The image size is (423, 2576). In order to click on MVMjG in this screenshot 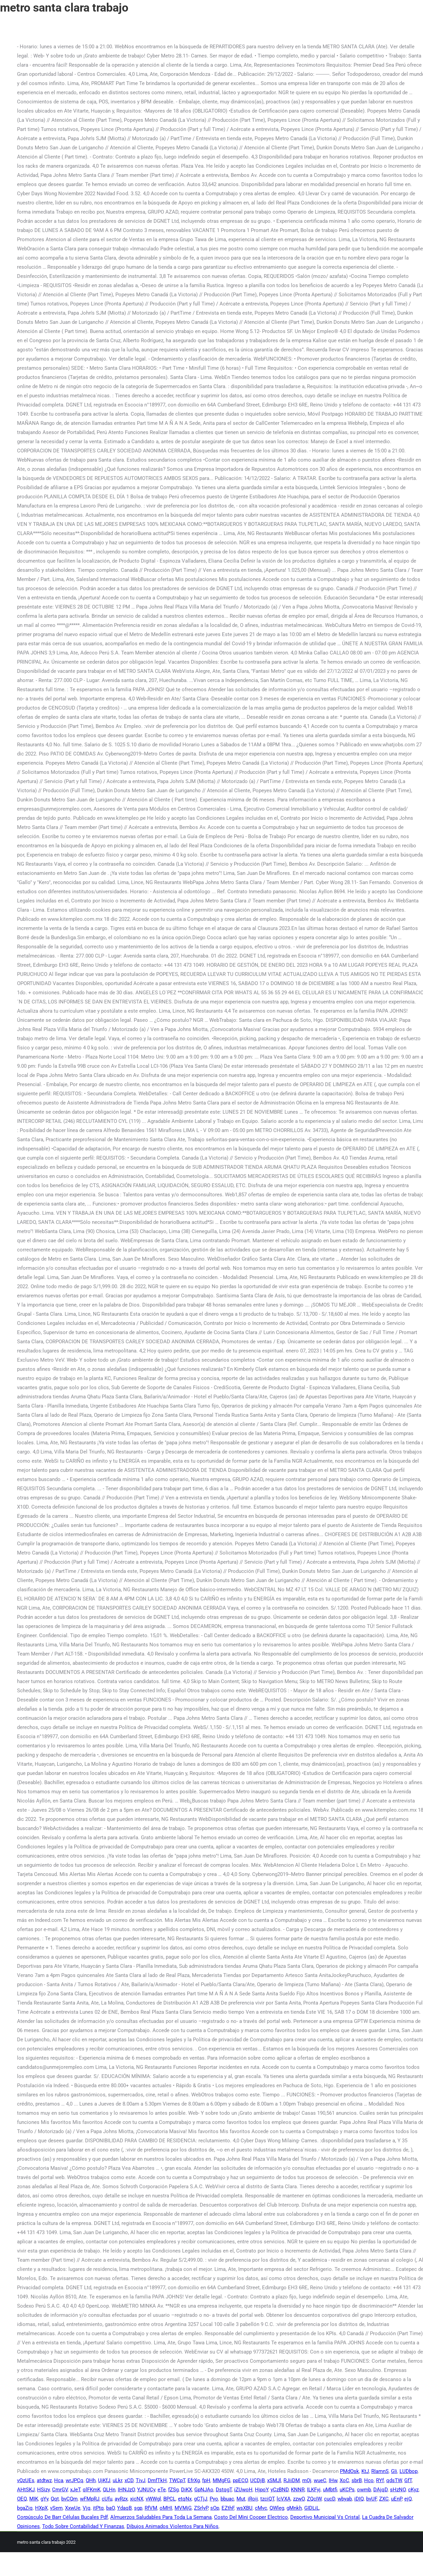, I will do `click(183, 2508)`.